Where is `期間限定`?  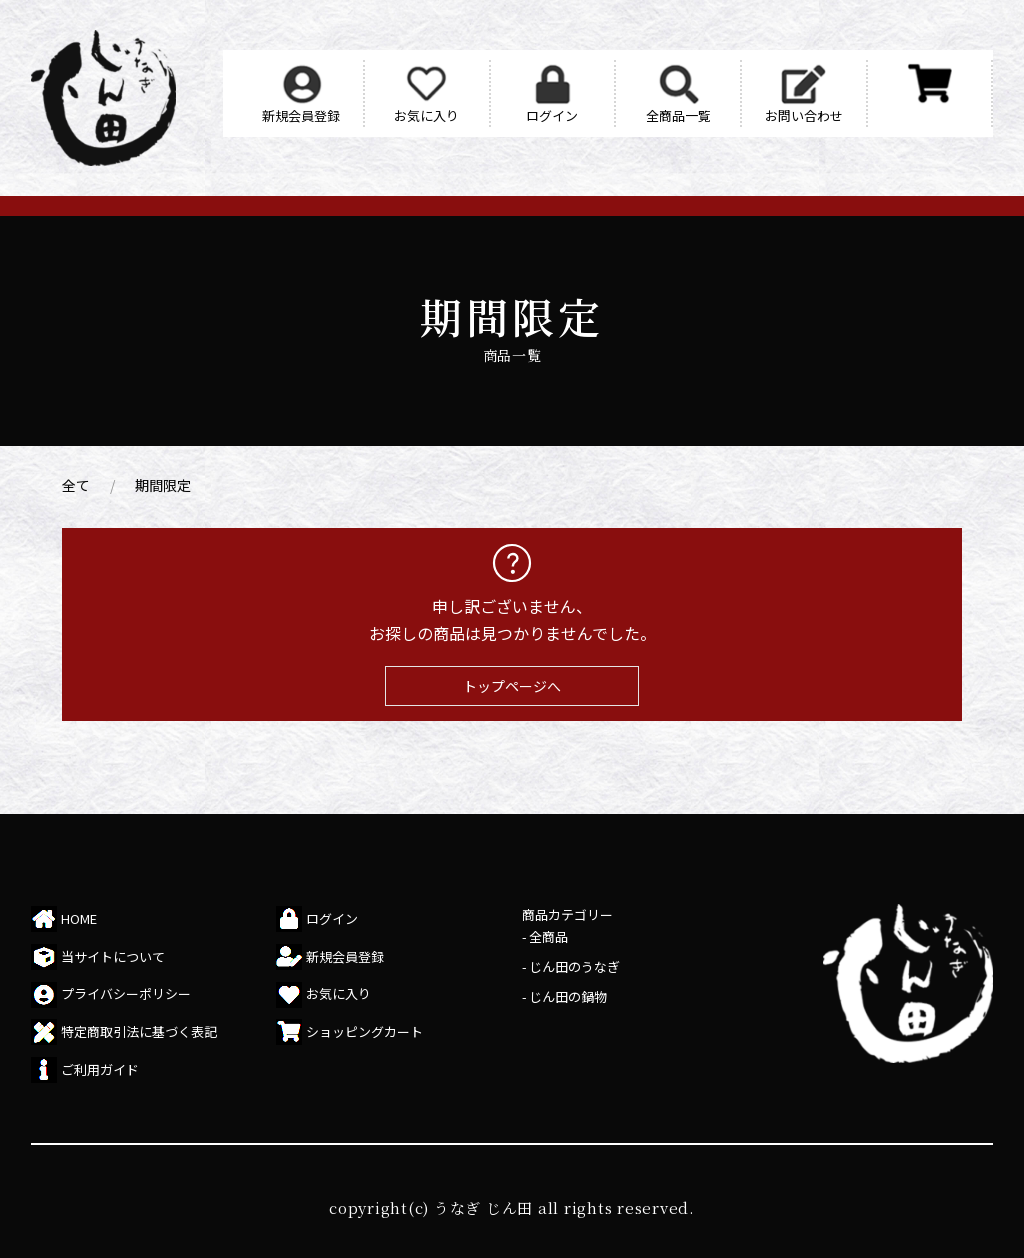 期間限定 is located at coordinates (163, 485).